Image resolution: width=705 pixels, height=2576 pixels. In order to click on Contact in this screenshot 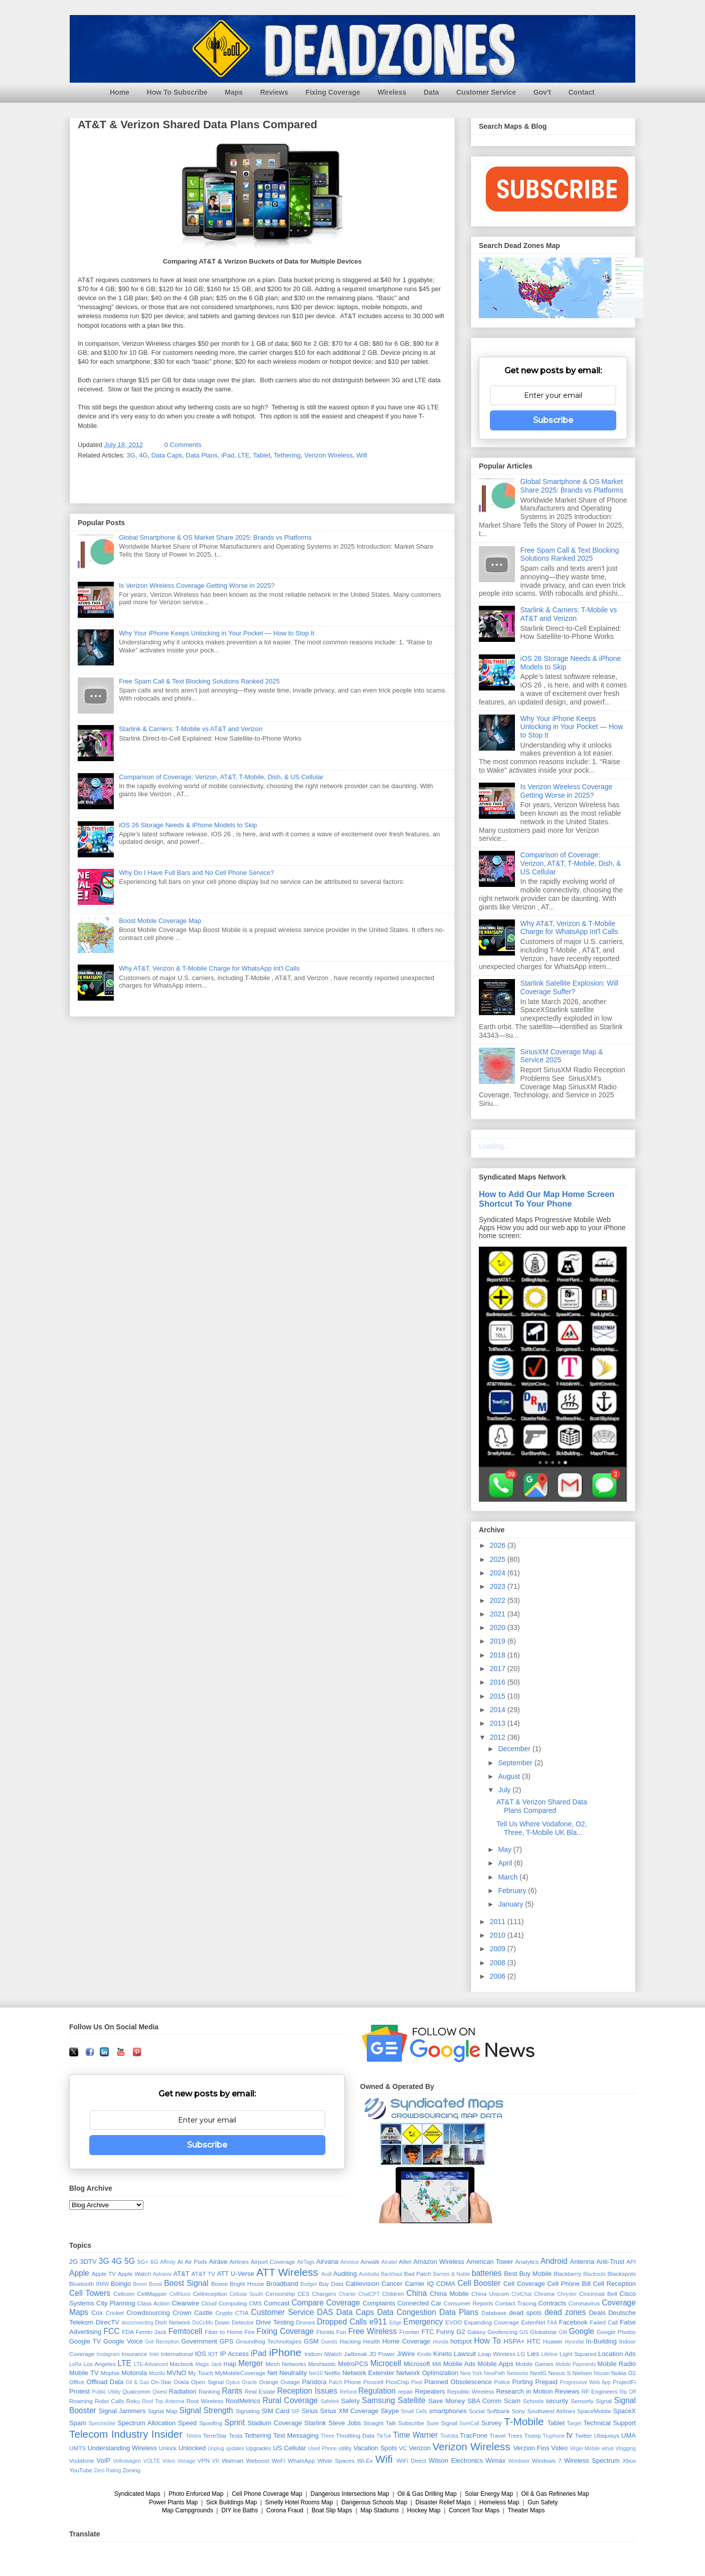, I will do `click(582, 92)`.